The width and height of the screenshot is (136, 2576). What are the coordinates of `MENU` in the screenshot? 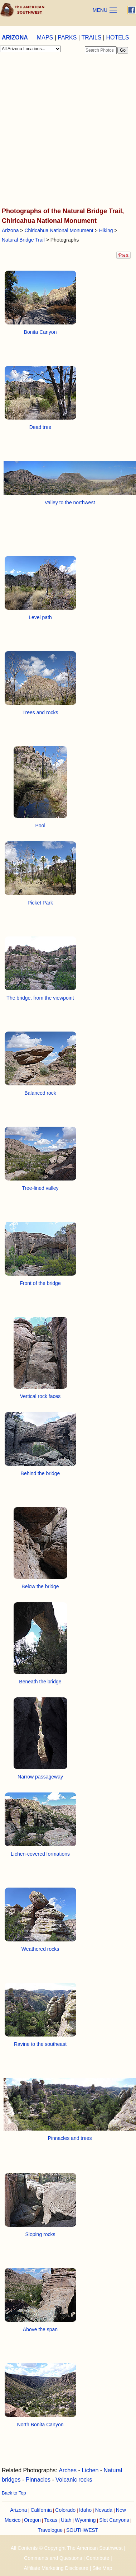 It's located at (100, 10).